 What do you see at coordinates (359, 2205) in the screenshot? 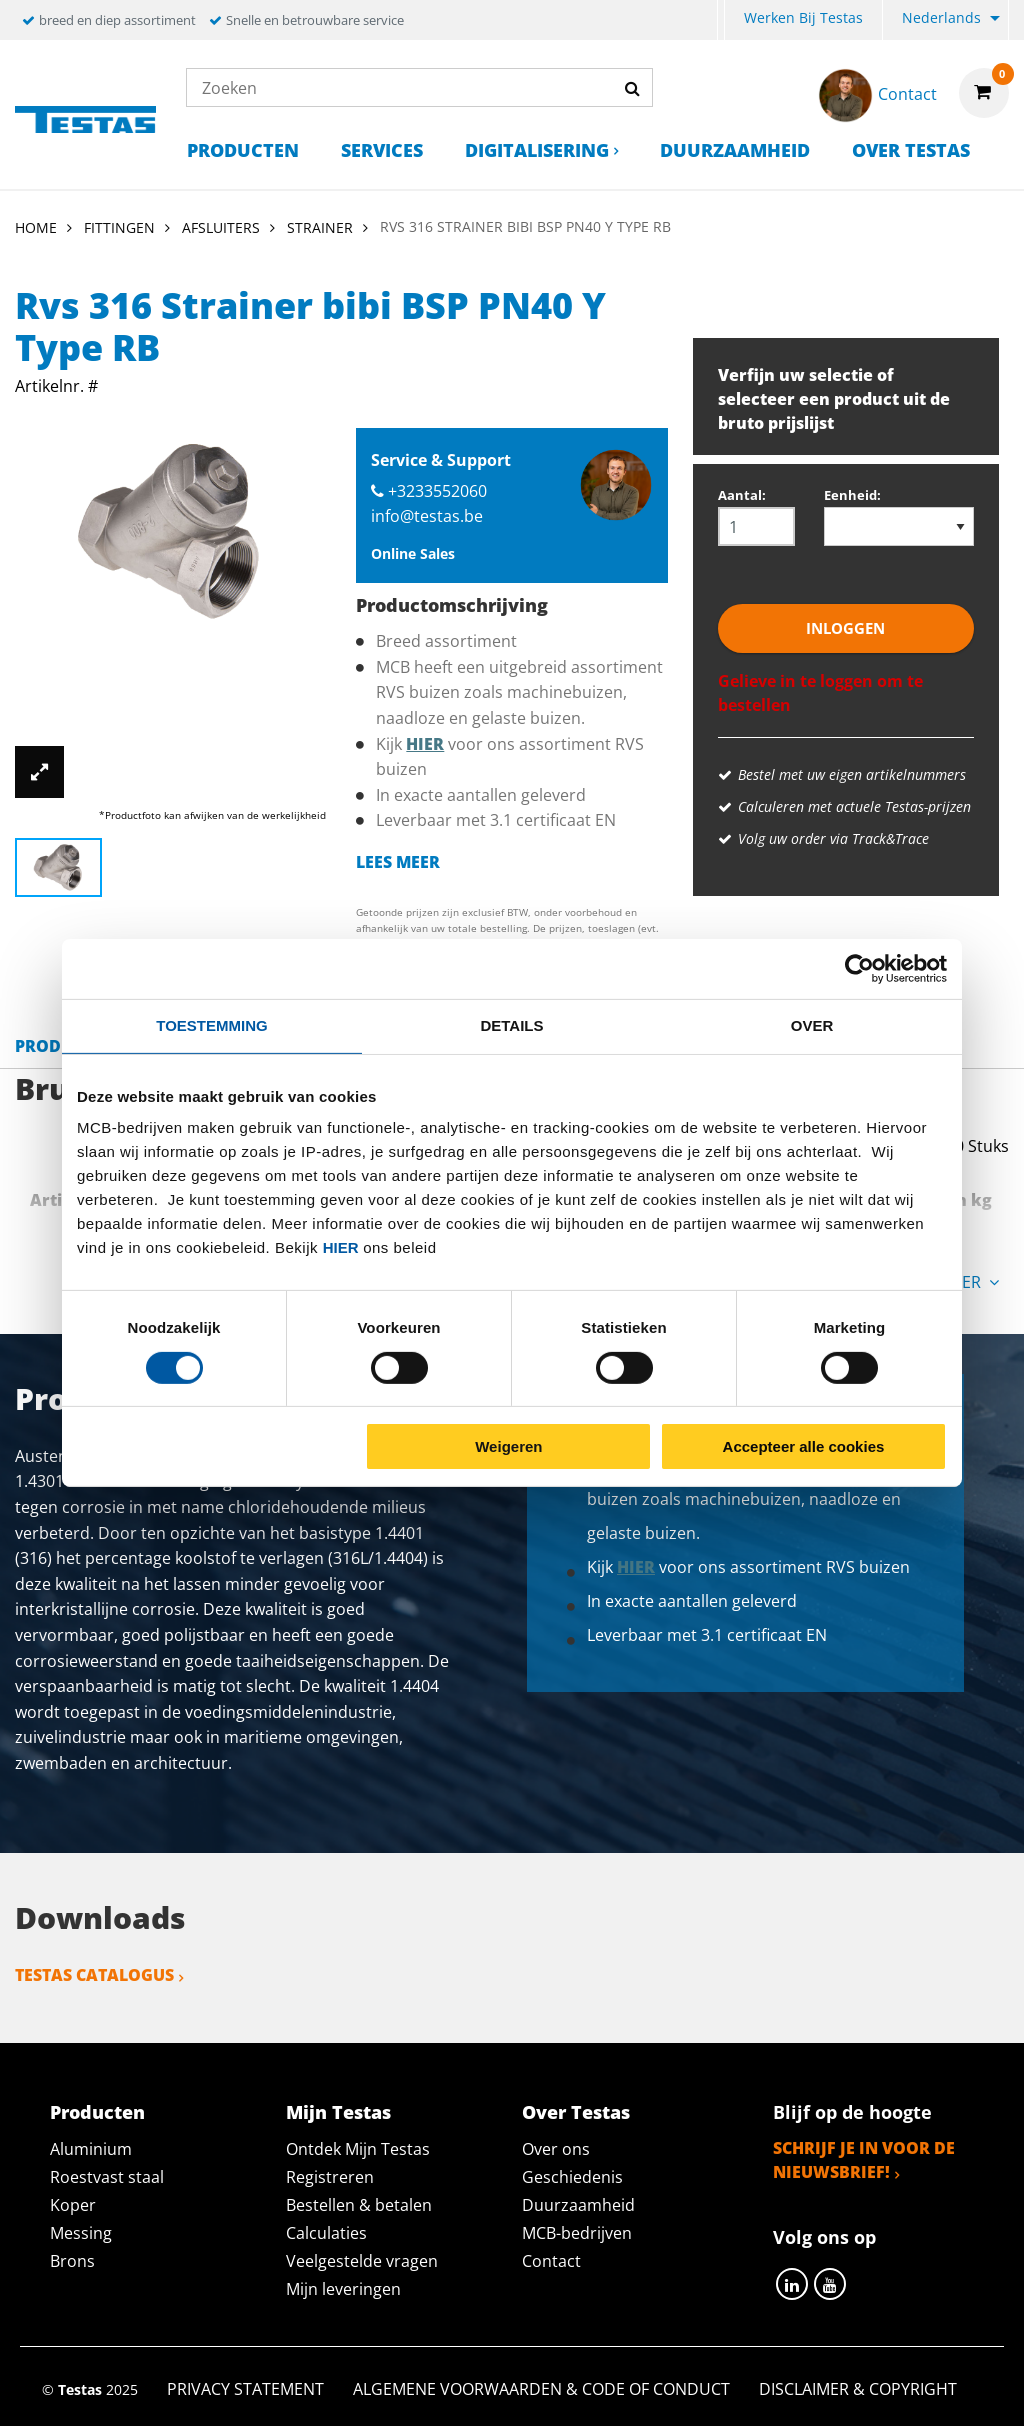
I see `Bestellen & betalen` at bounding box center [359, 2205].